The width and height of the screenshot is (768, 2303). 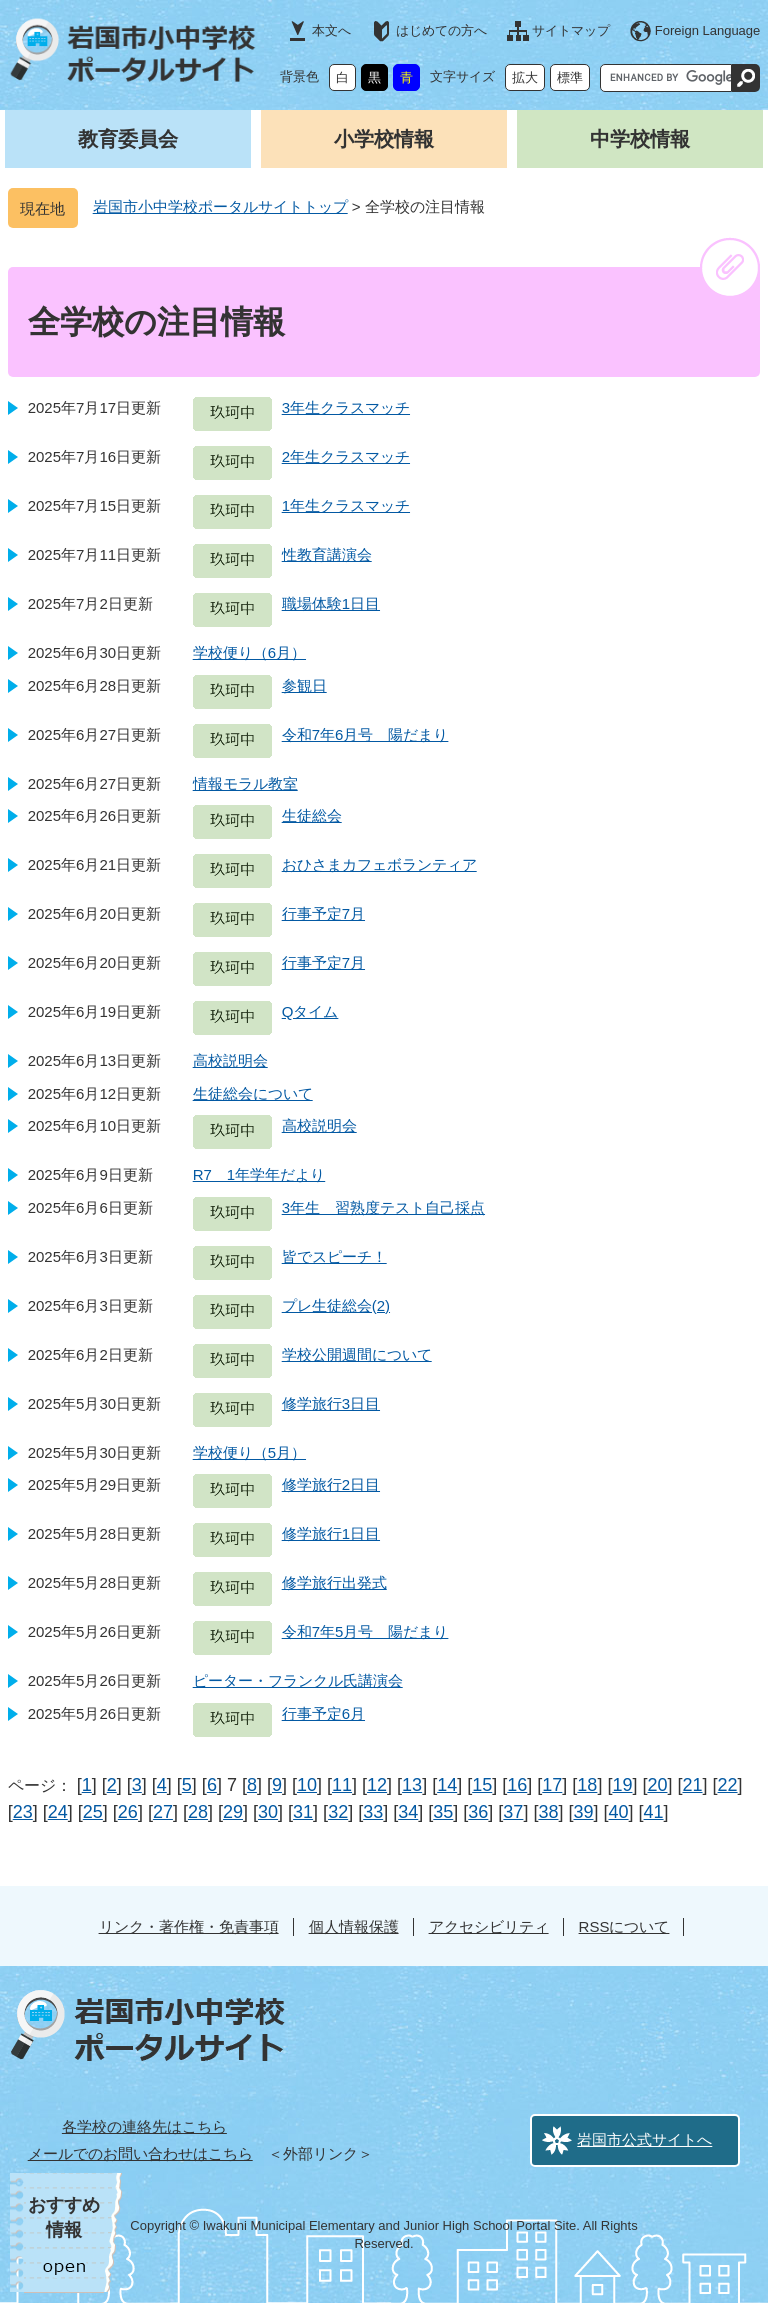 I want to click on 22, so click(x=728, y=1785).